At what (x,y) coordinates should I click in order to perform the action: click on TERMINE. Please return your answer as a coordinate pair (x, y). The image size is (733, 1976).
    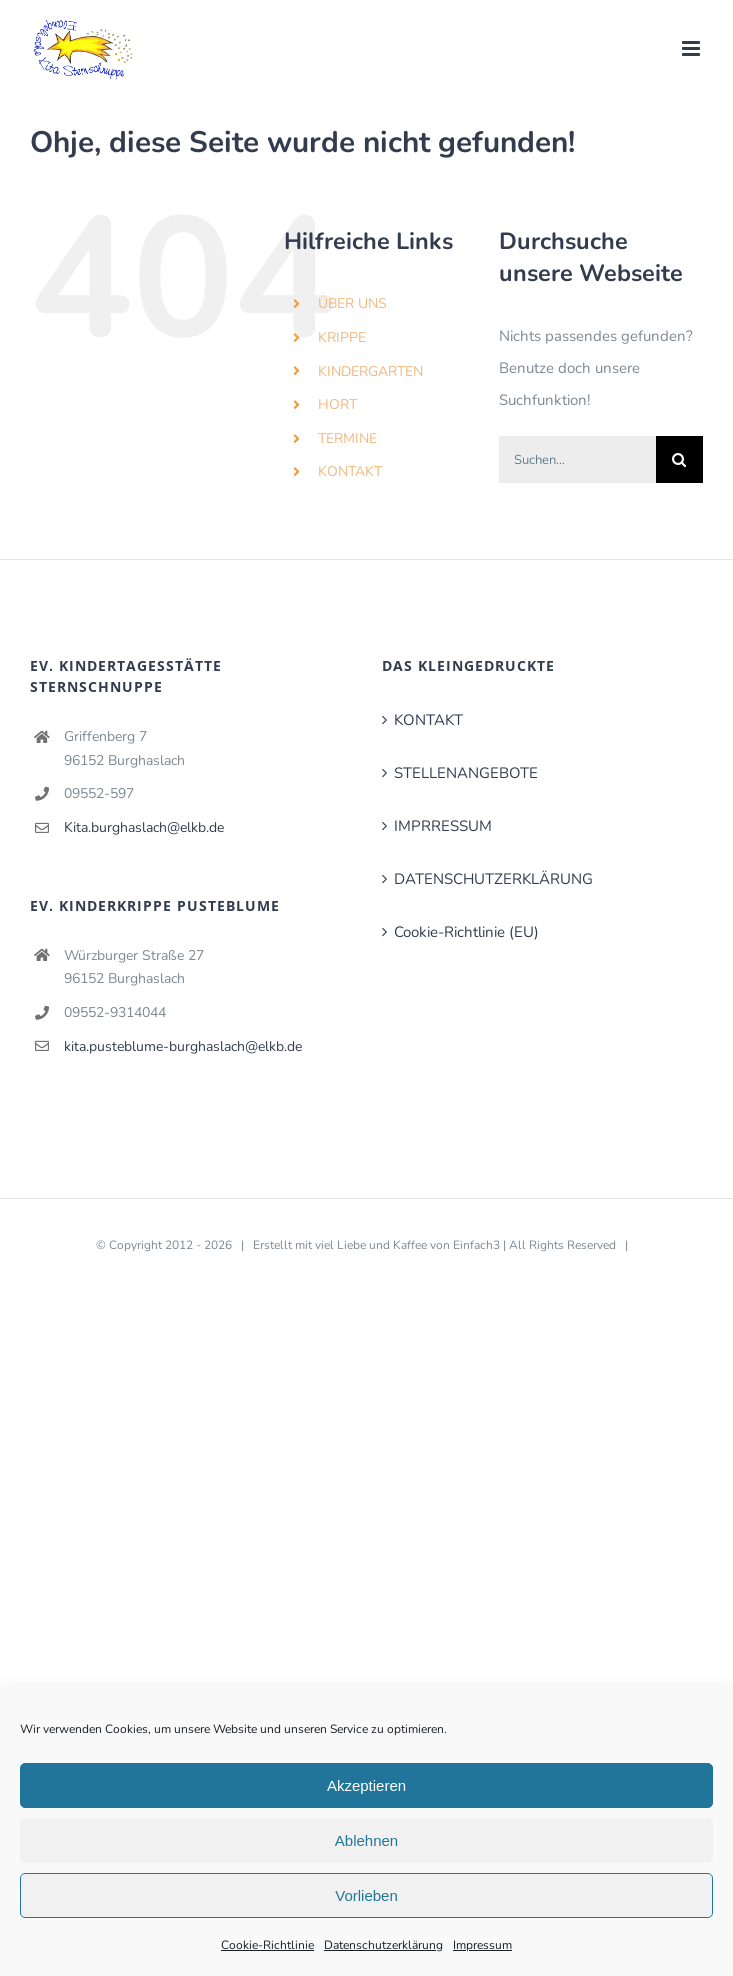
    Looking at the image, I should click on (347, 438).